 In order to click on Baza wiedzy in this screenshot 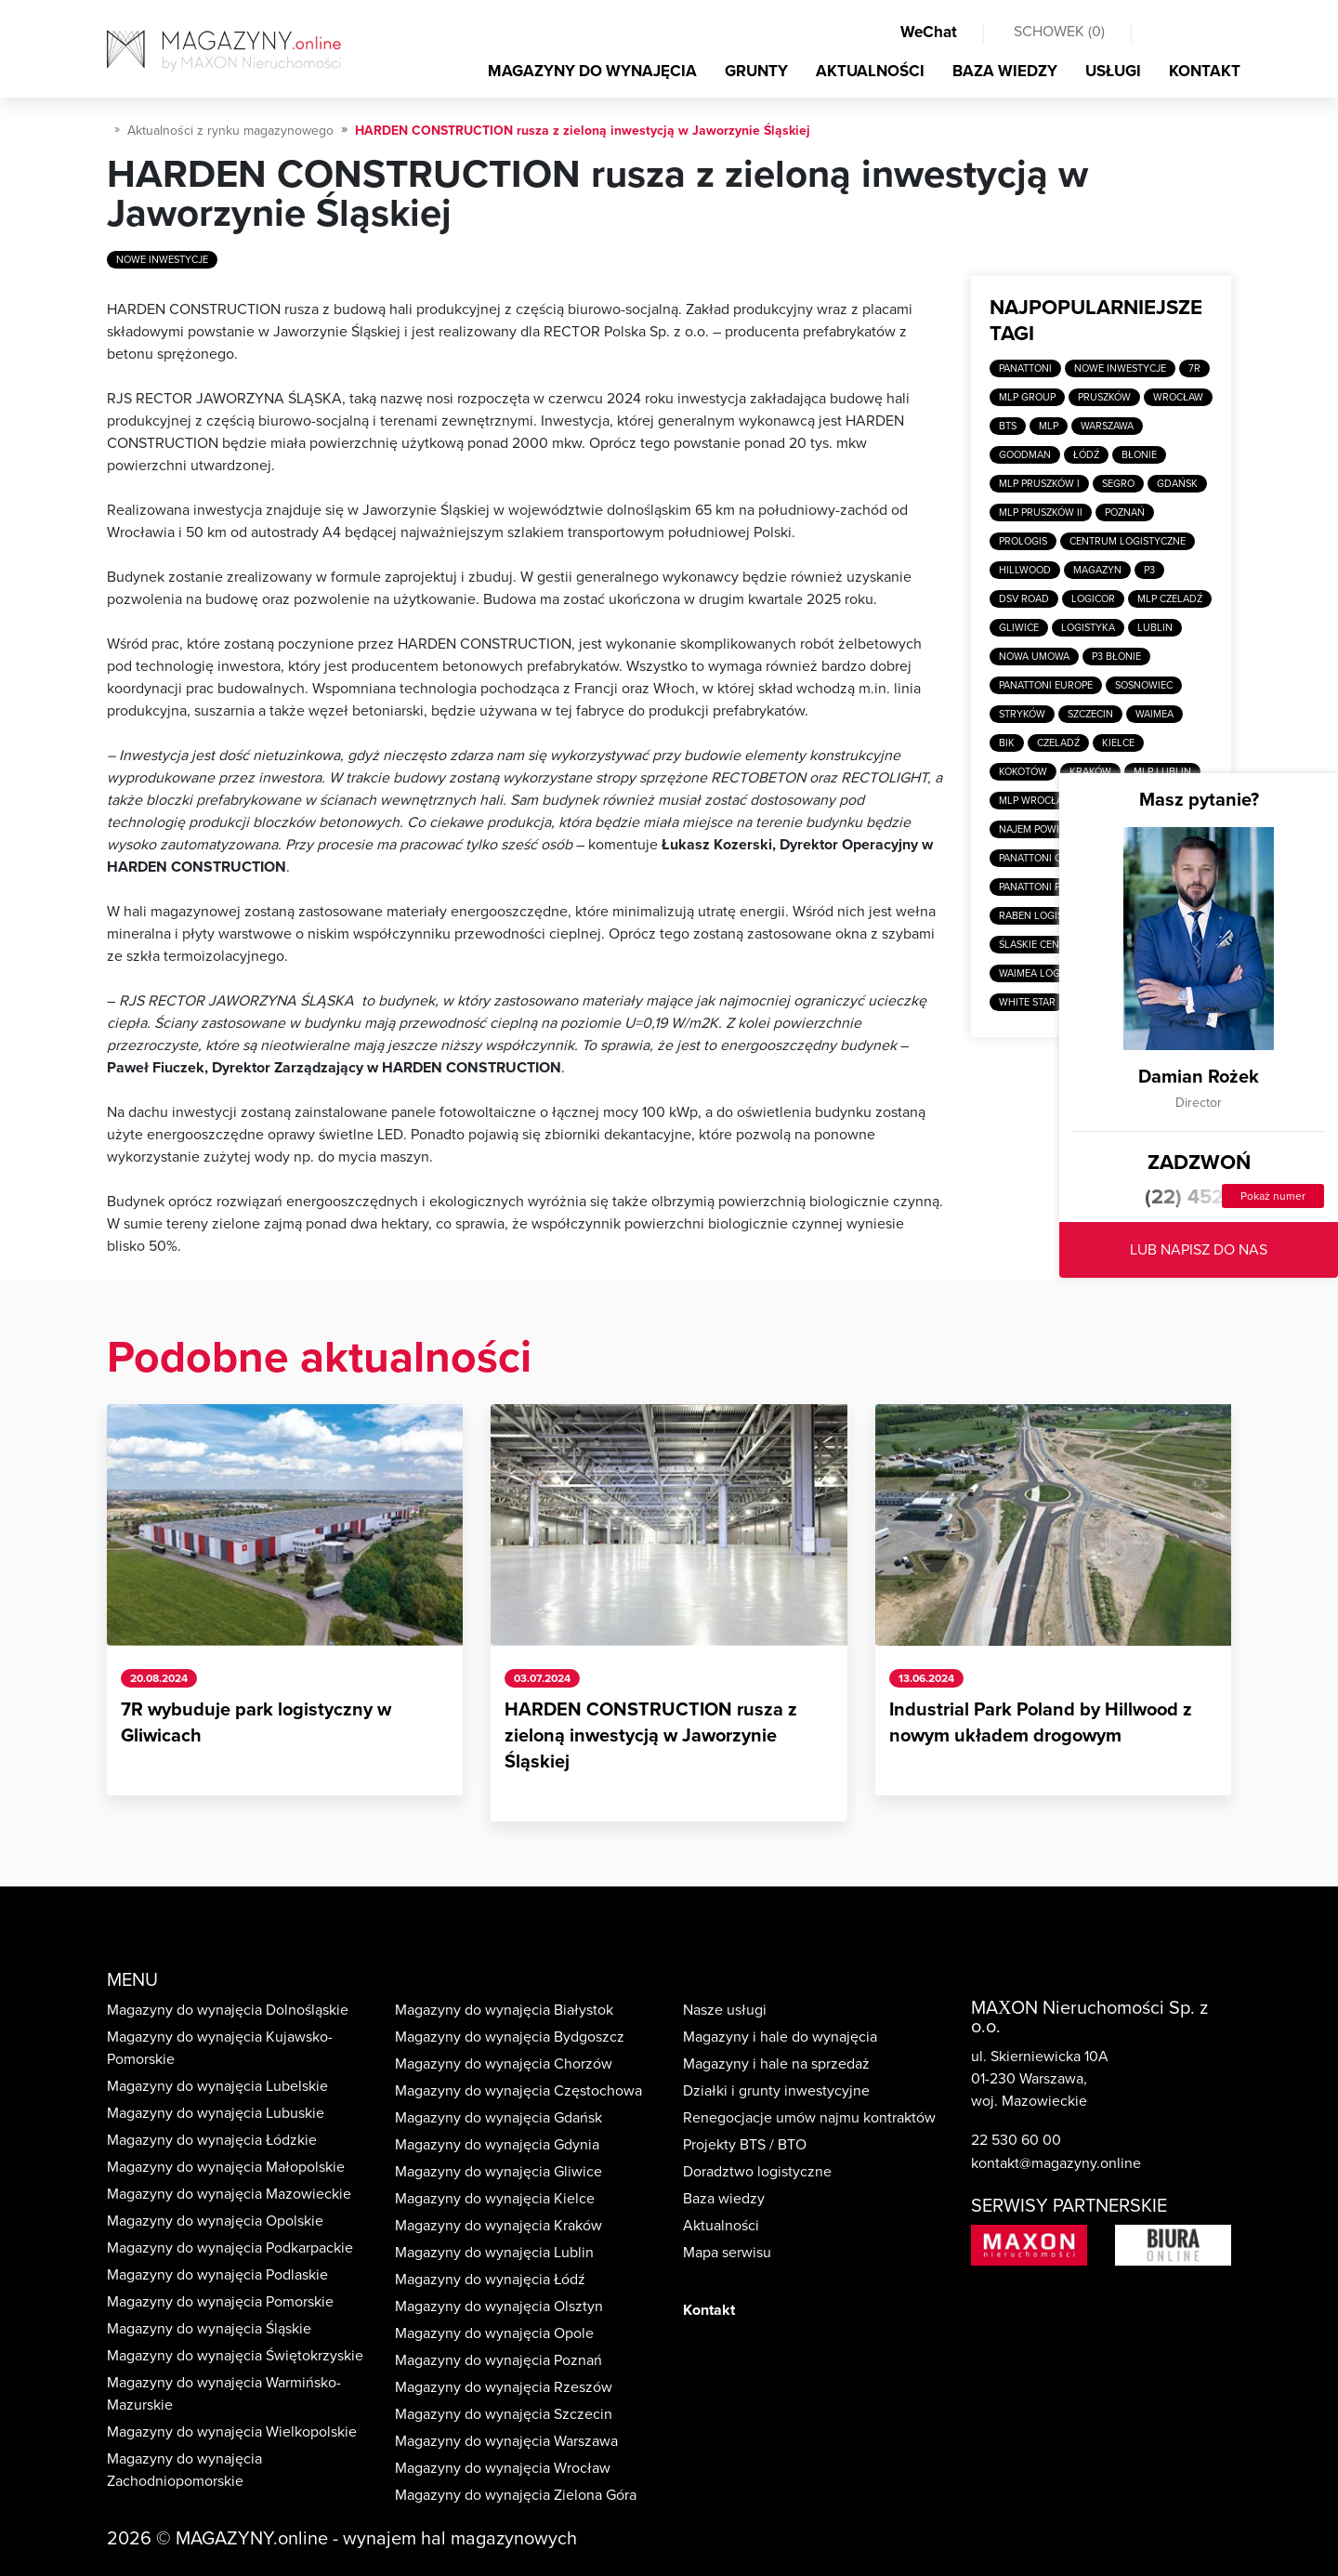, I will do `click(724, 2198)`.